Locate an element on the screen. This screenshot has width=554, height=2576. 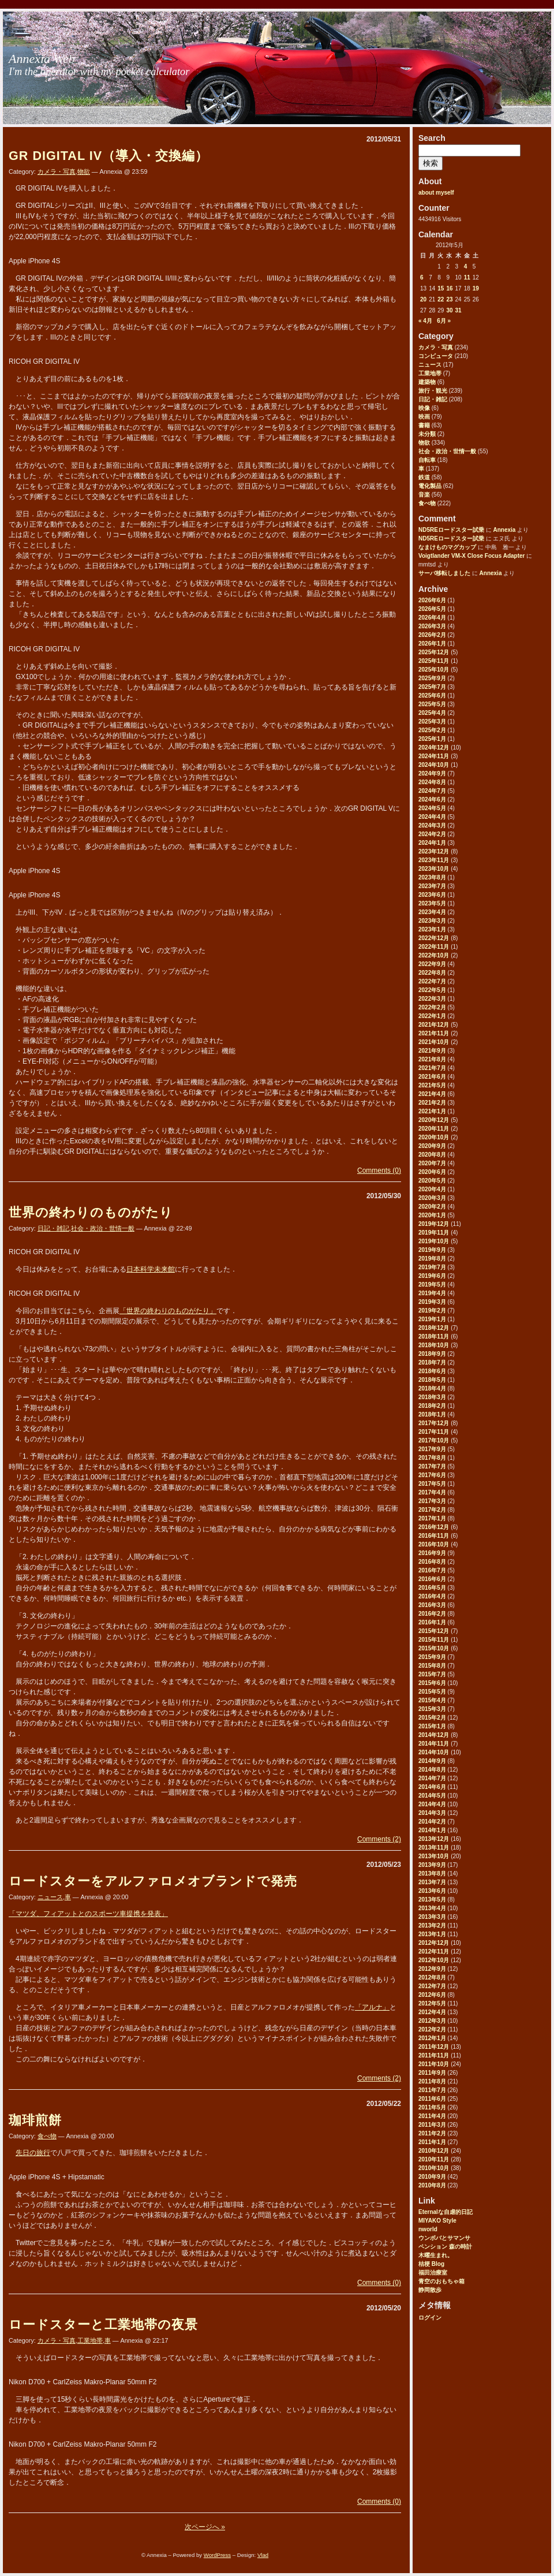
2021年5月 is located at coordinates (432, 1085).